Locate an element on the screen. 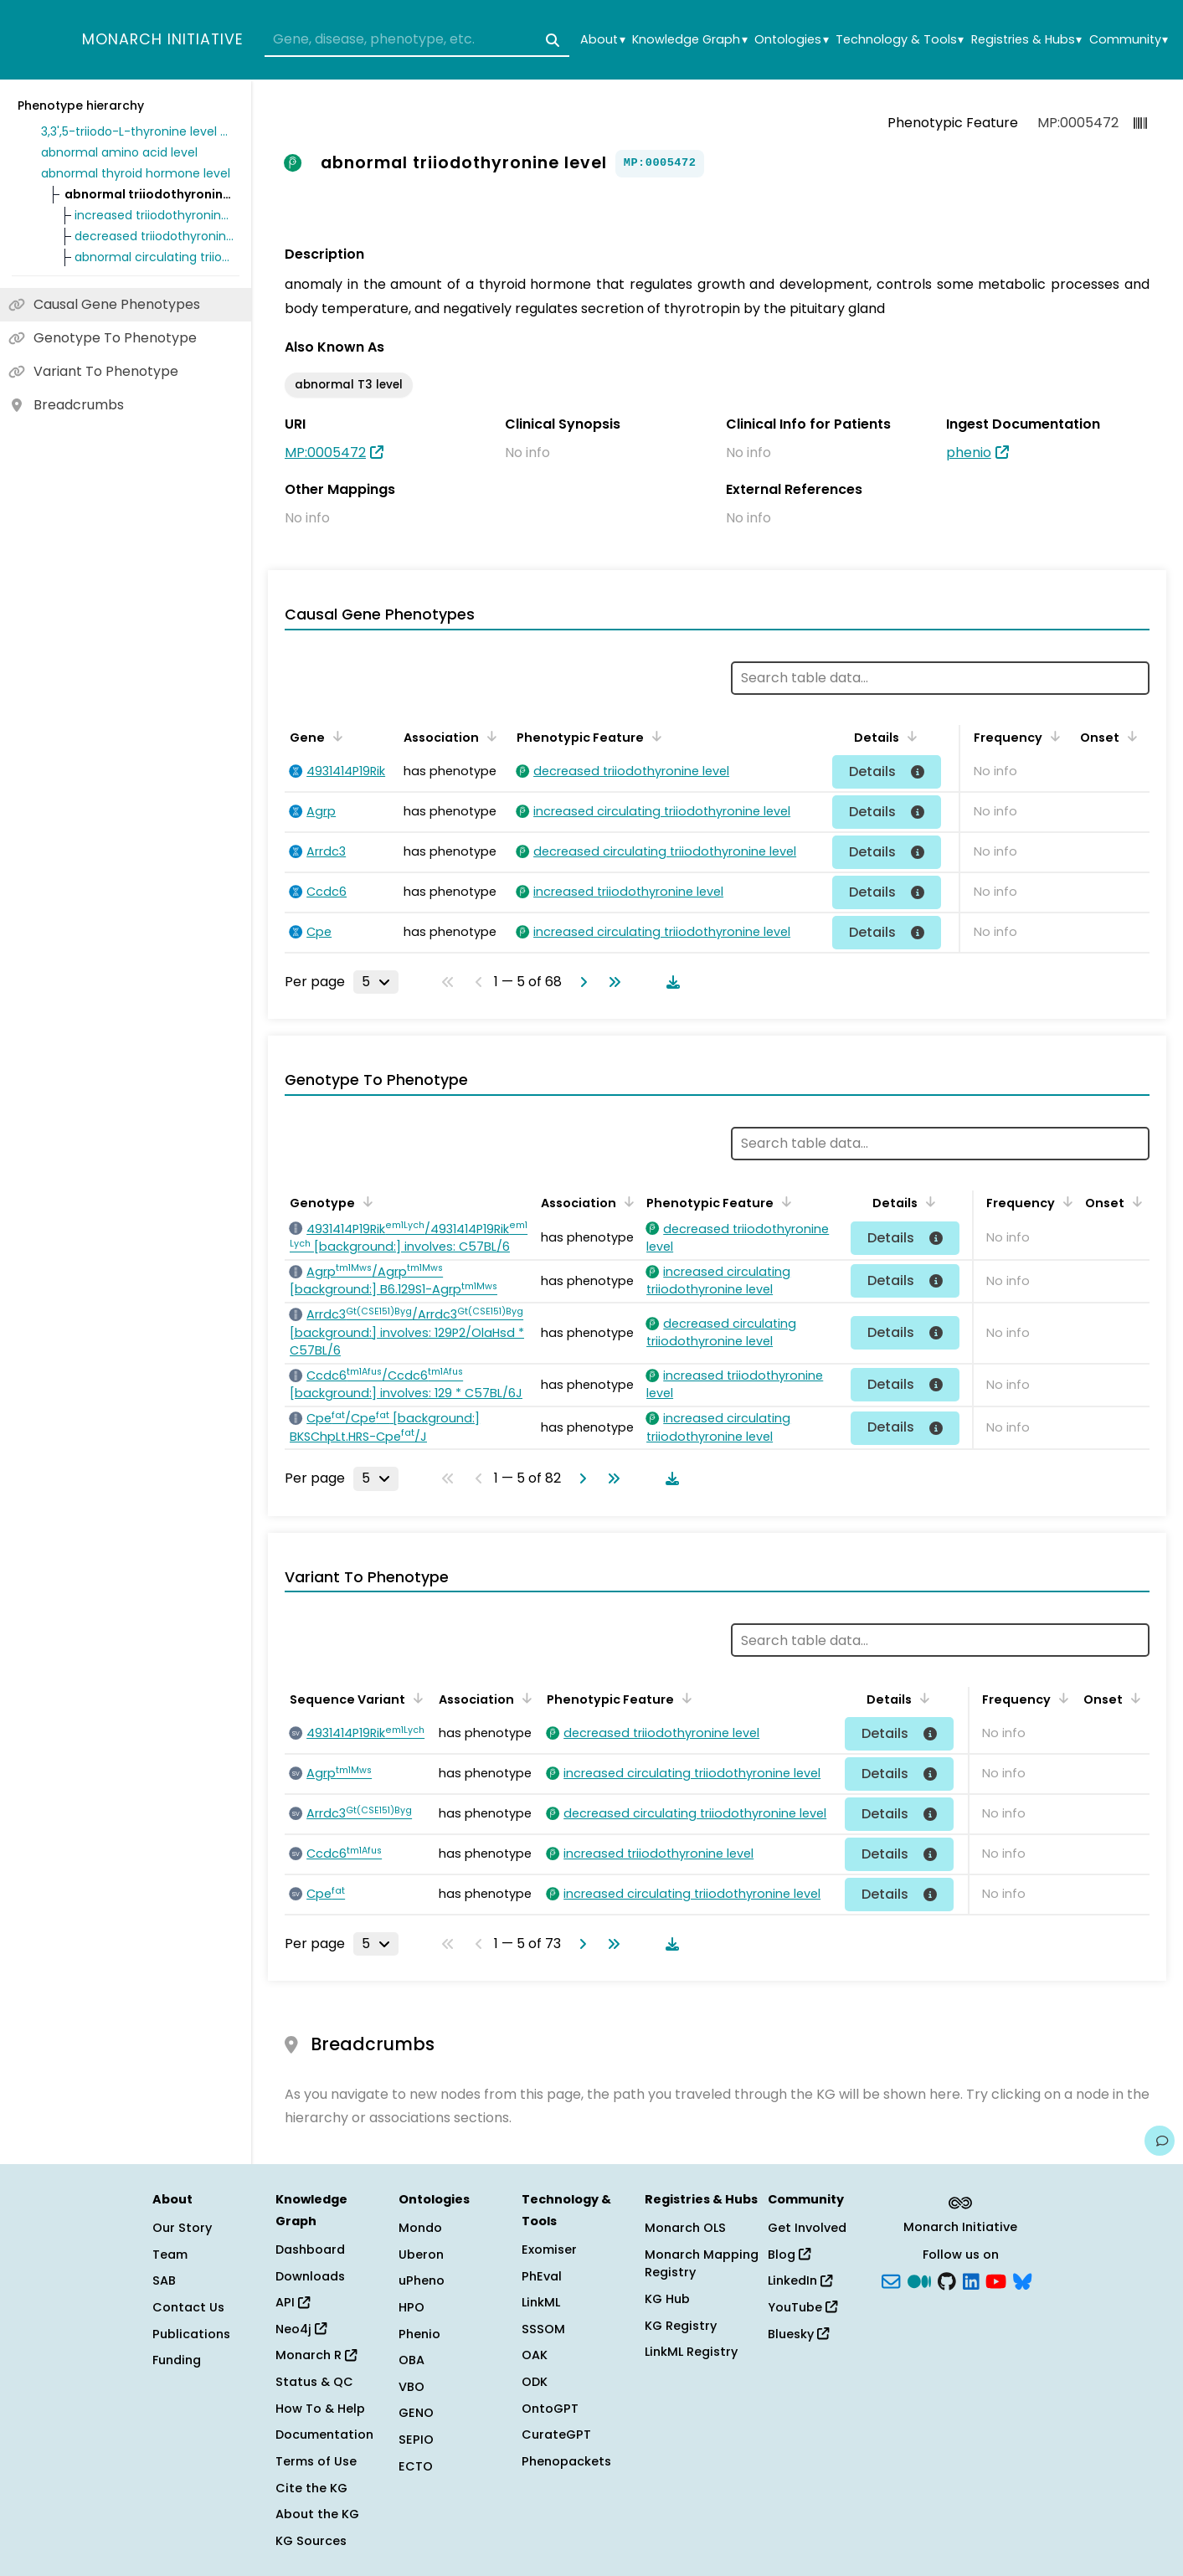 Image resolution: width=1183 pixels, height=2576 pixels. Mondo is located at coordinates (420, 2227).